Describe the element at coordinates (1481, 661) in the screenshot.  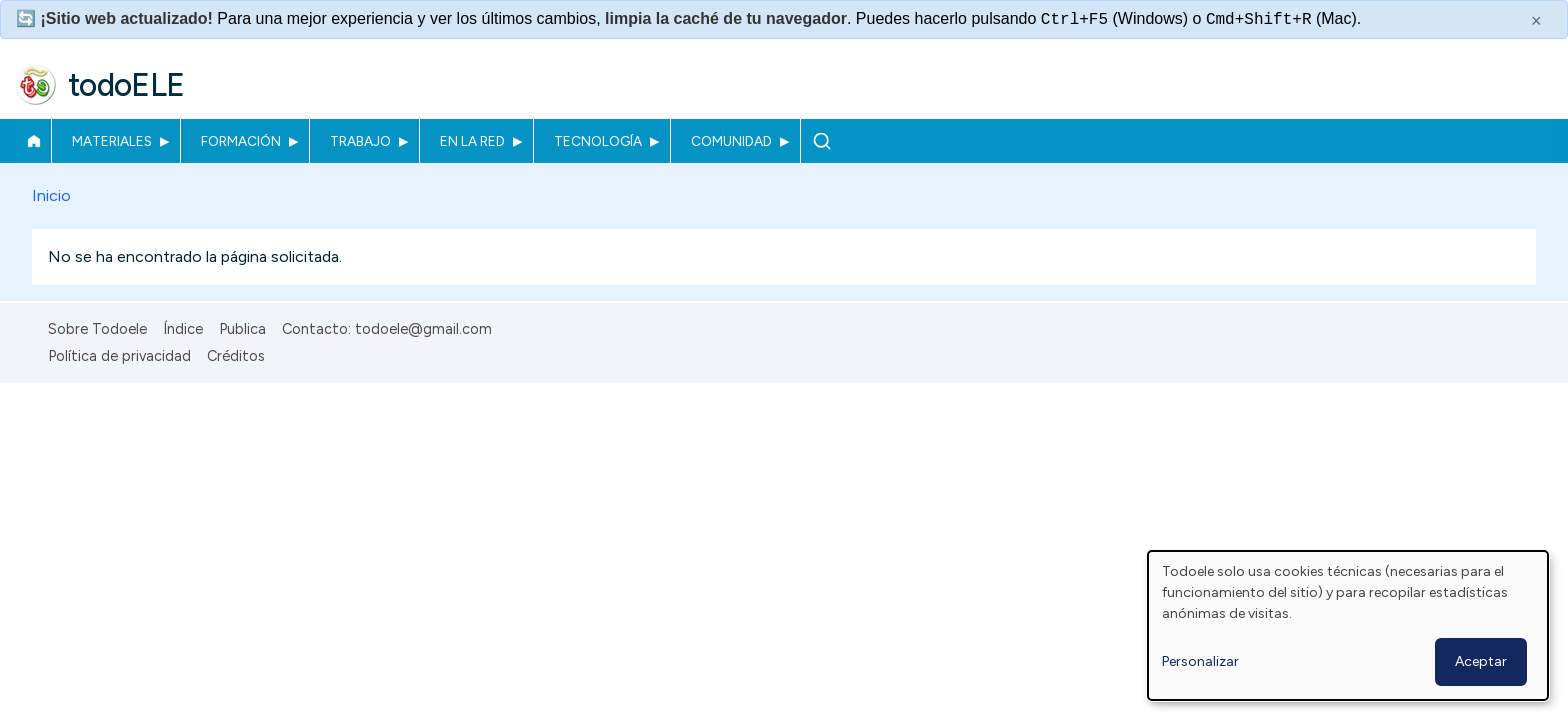
I see `Aceptar` at that location.